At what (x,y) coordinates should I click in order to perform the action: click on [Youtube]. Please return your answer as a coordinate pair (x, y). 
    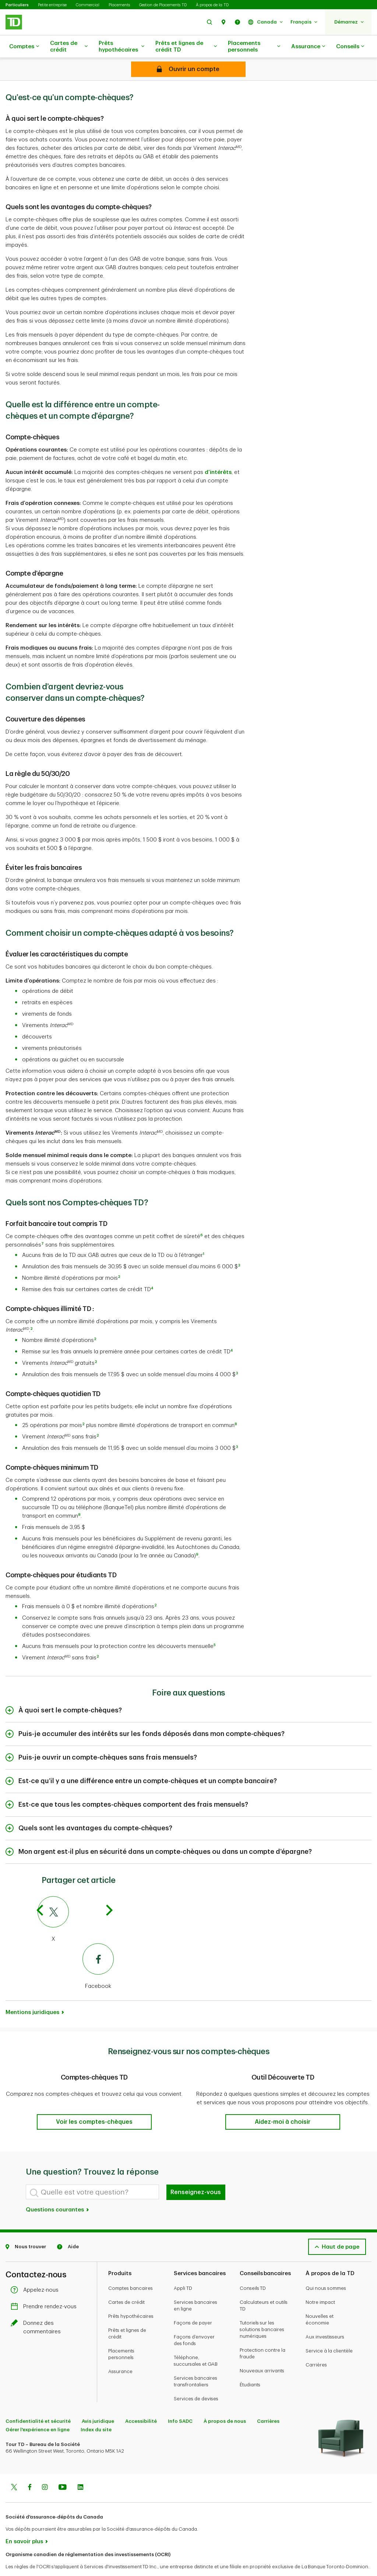
    Looking at the image, I should click on (63, 2470).